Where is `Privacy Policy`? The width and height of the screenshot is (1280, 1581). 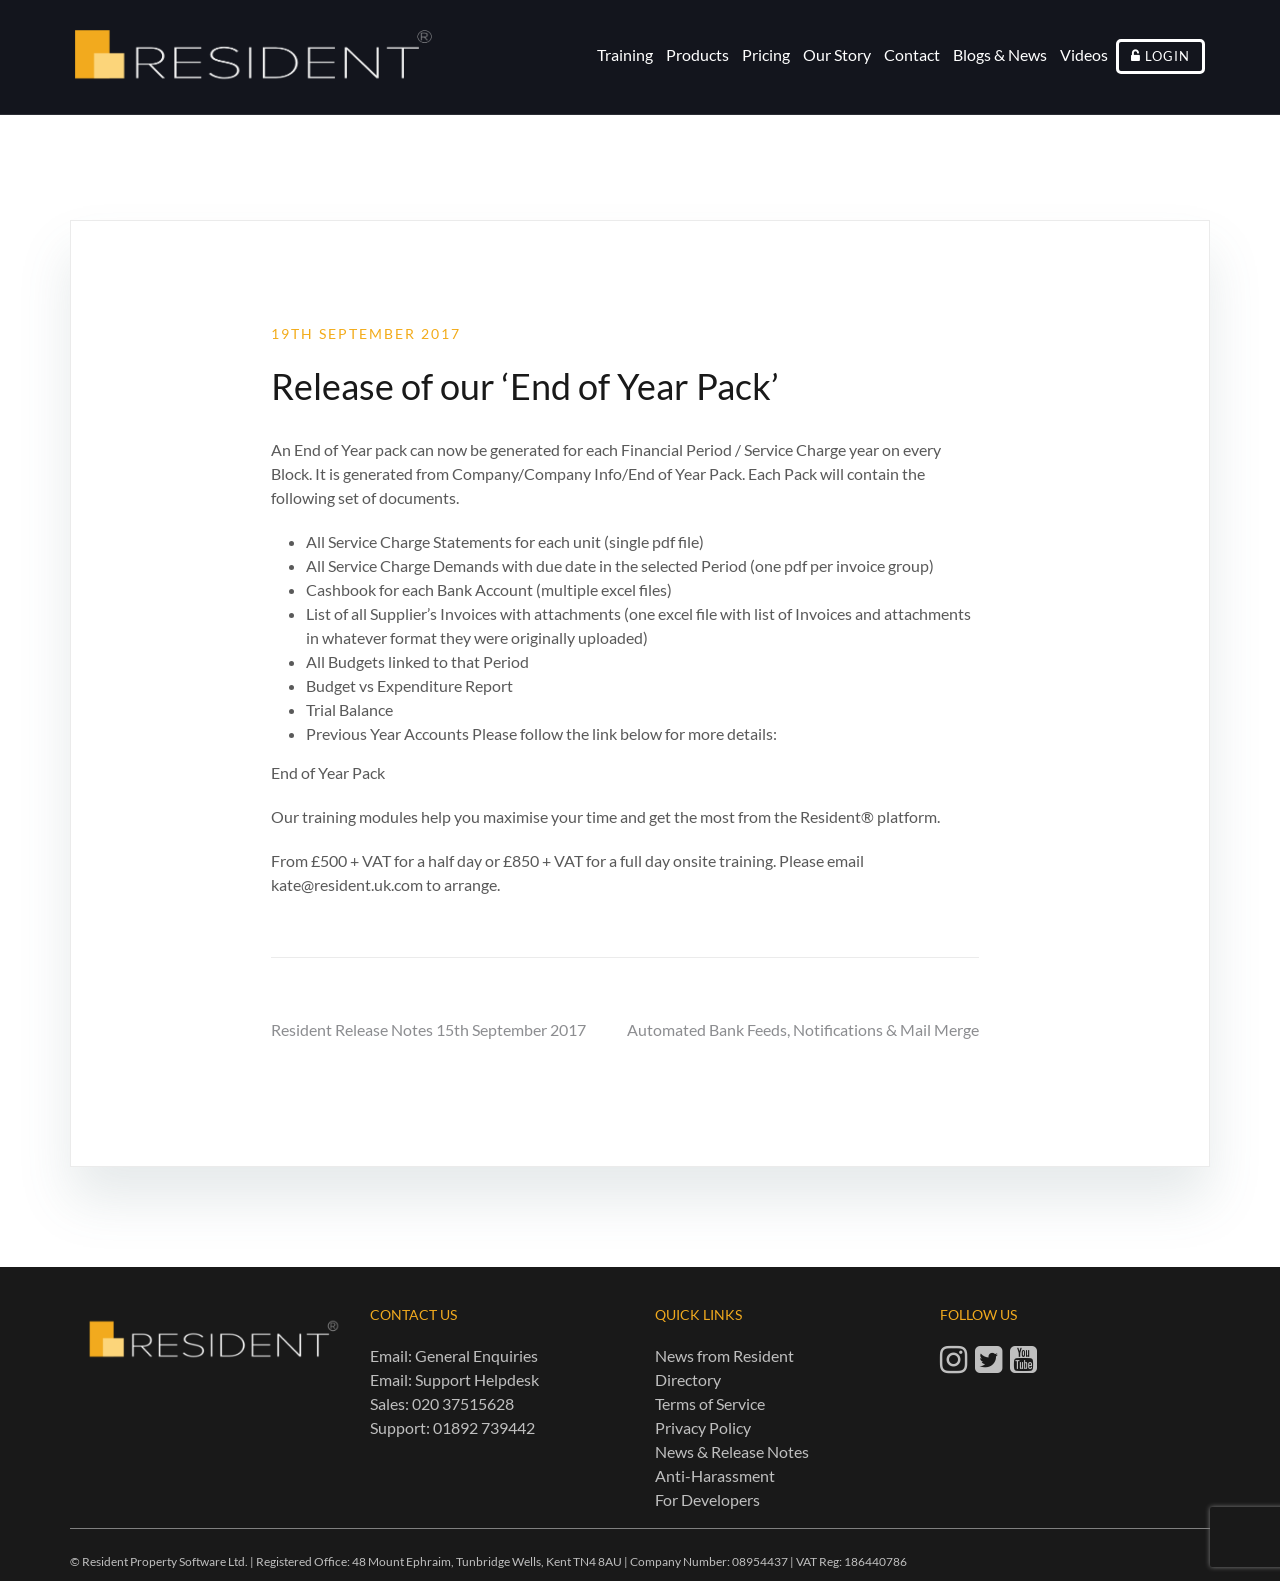 Privacy Policy is located at coordinates (703, 1427).